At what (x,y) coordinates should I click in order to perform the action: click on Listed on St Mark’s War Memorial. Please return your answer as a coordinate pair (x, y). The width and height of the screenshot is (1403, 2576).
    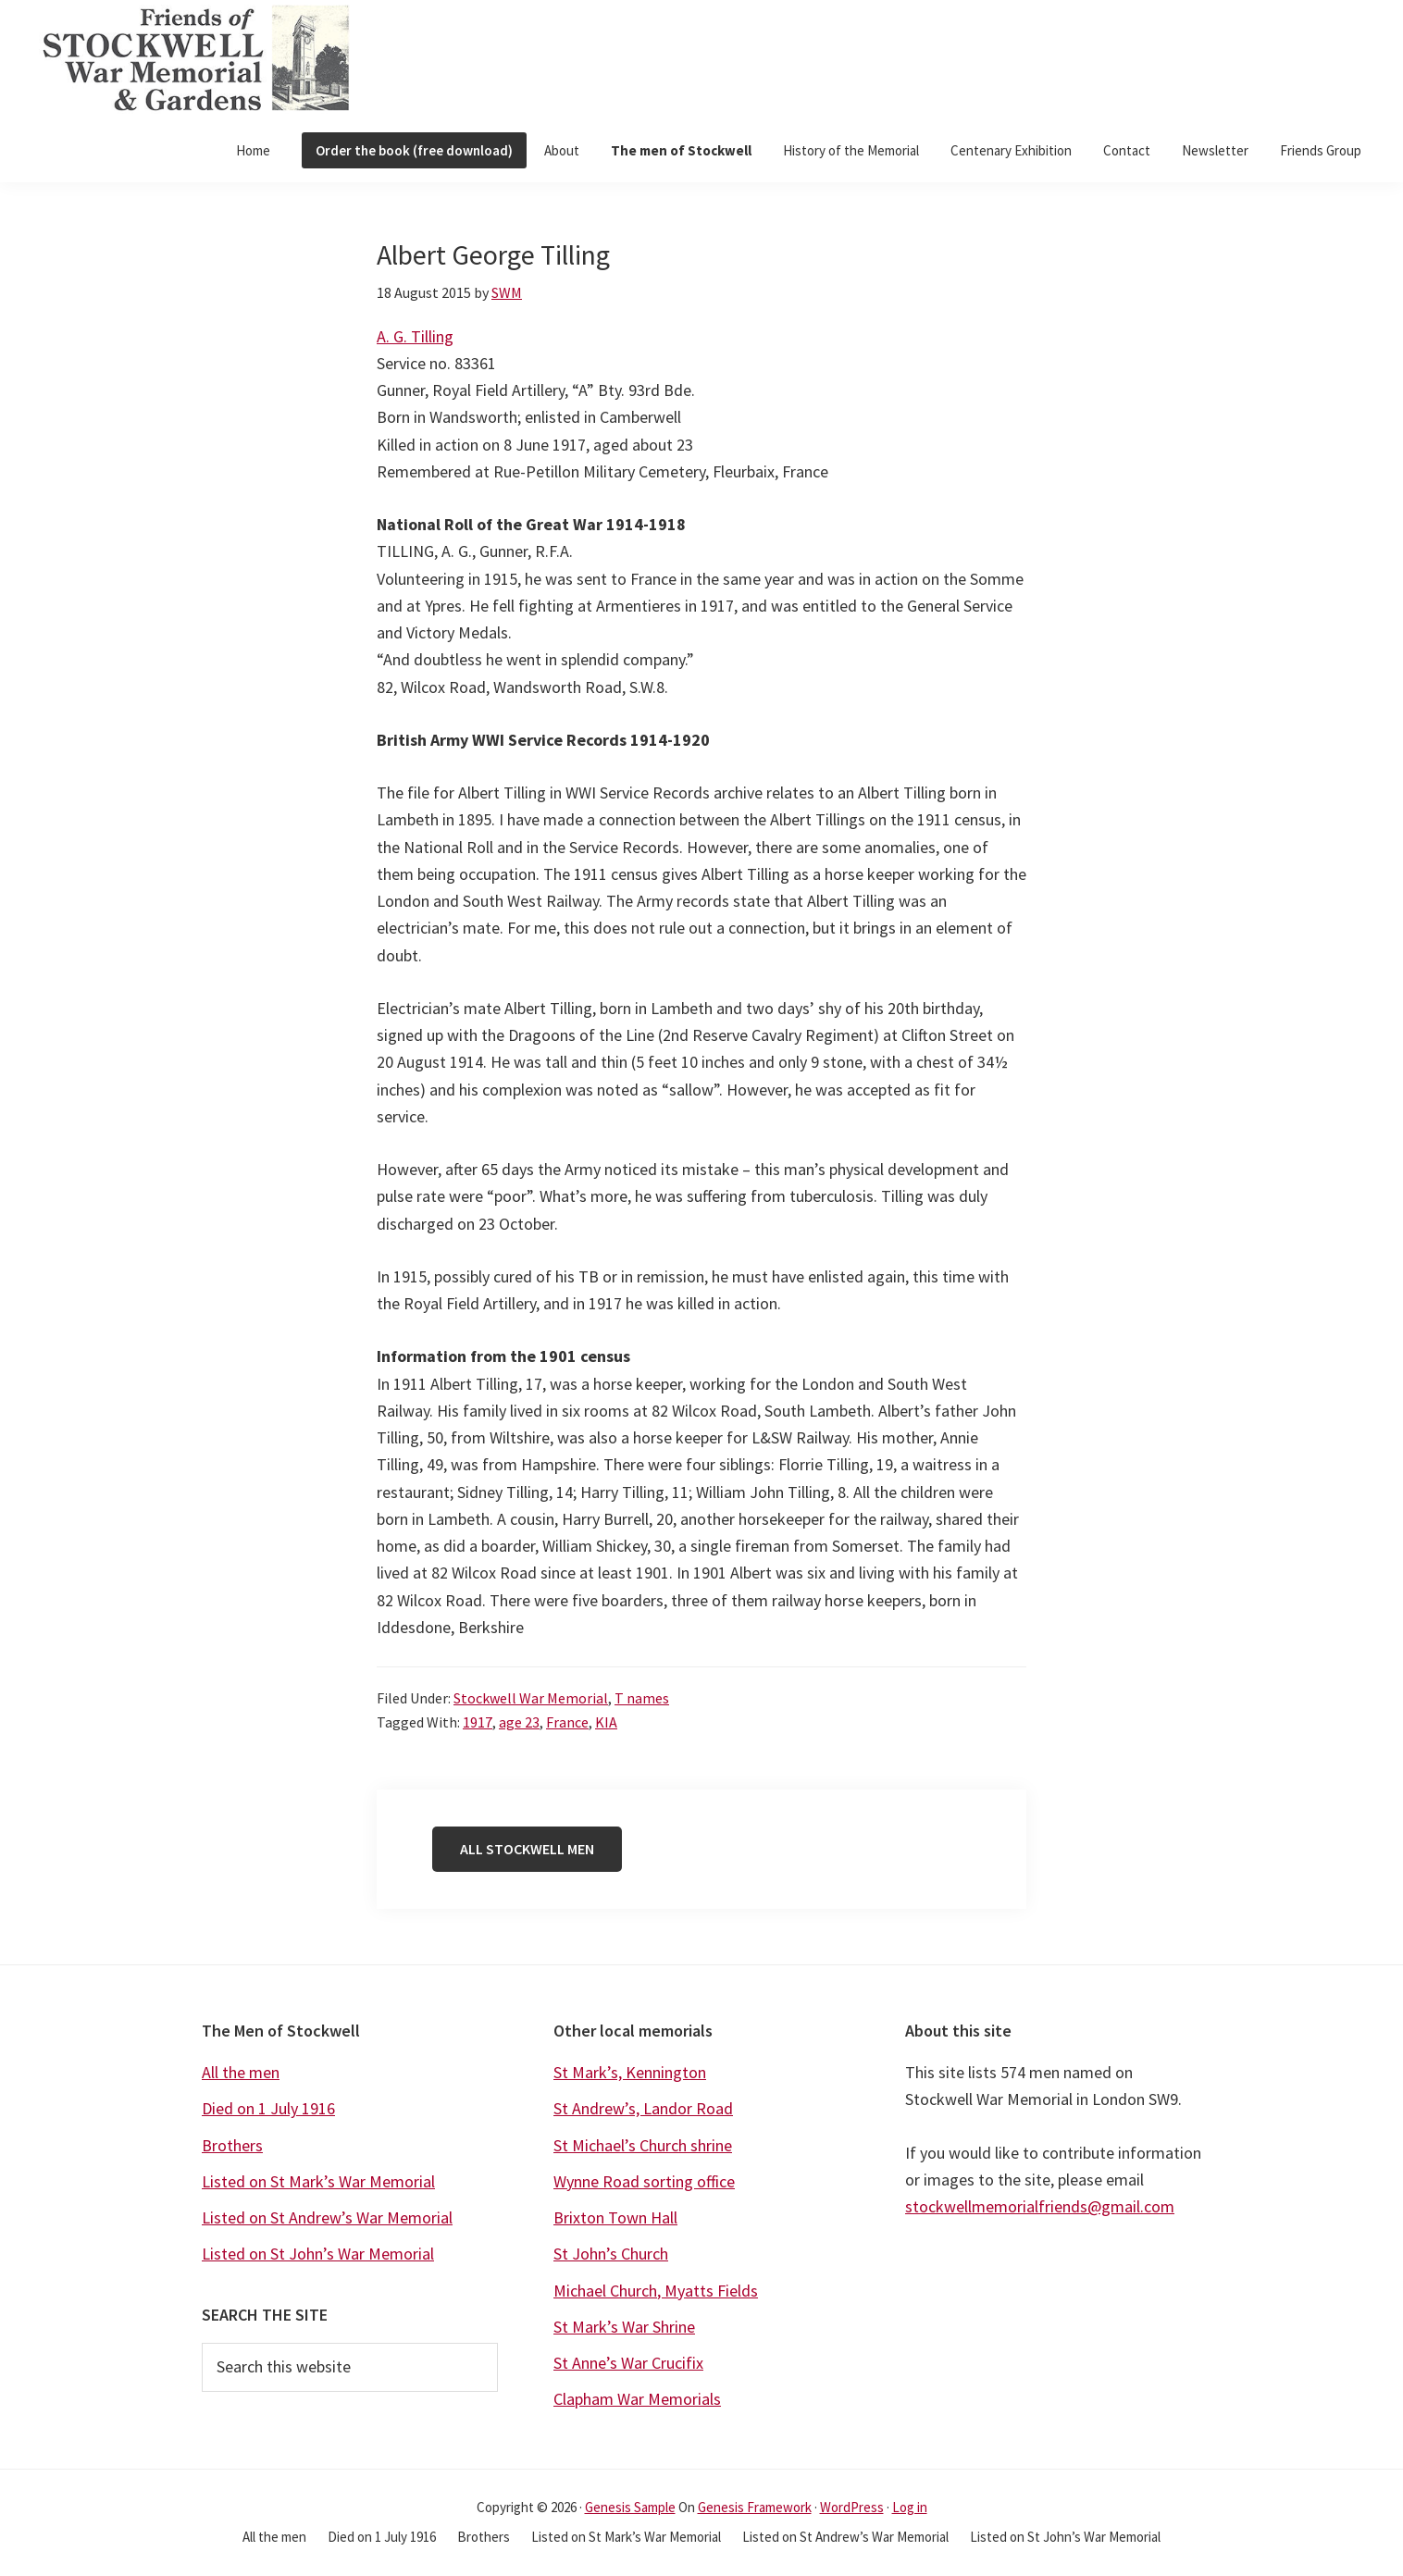
    Looking at the image, I should click on (318, 2181).